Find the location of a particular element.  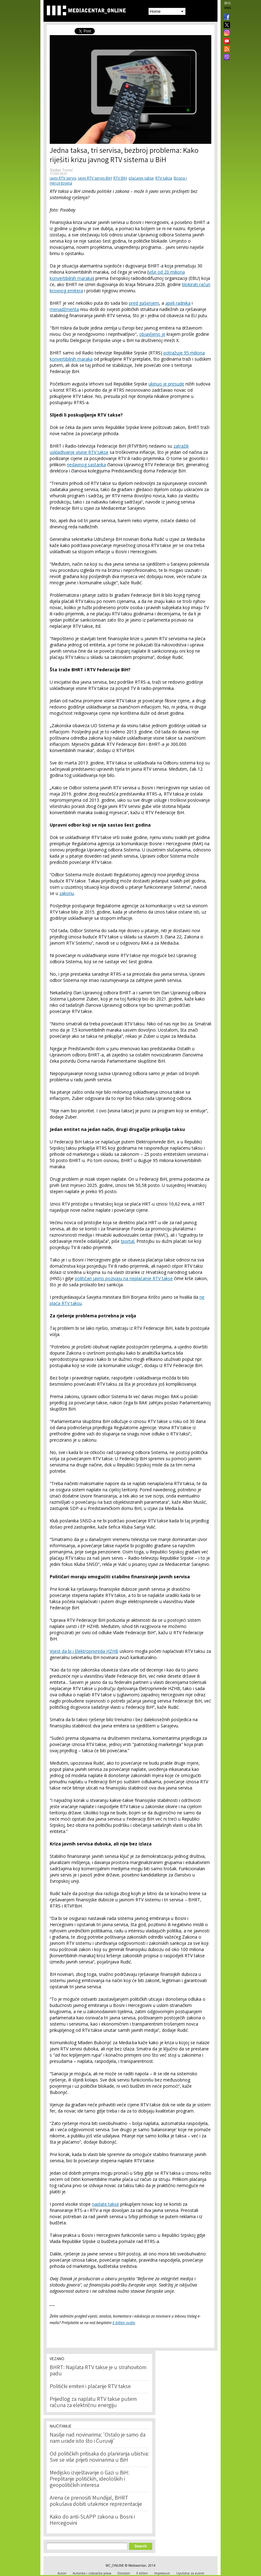

pred gašenjem is located at coordinates (144, 303).